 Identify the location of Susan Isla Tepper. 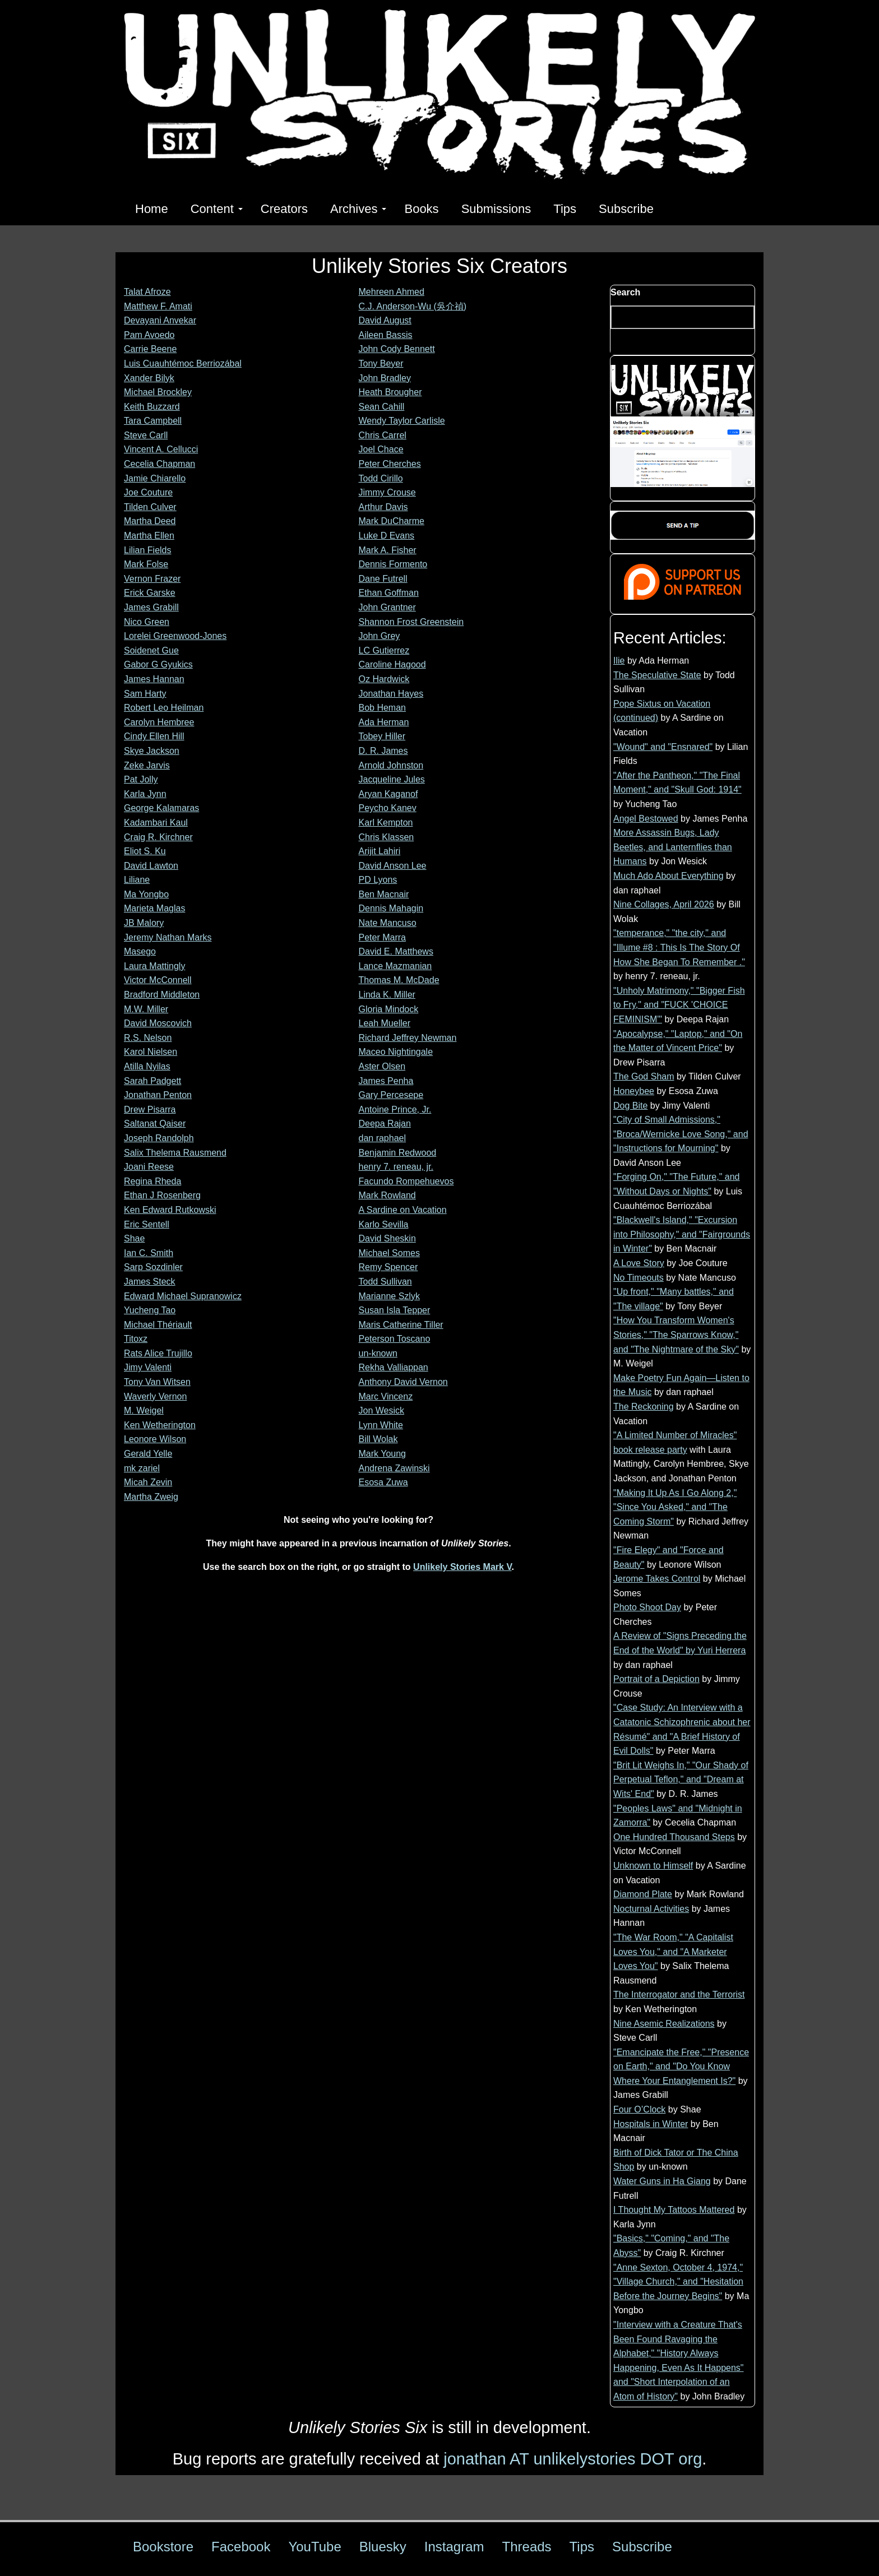
(395, 1310).